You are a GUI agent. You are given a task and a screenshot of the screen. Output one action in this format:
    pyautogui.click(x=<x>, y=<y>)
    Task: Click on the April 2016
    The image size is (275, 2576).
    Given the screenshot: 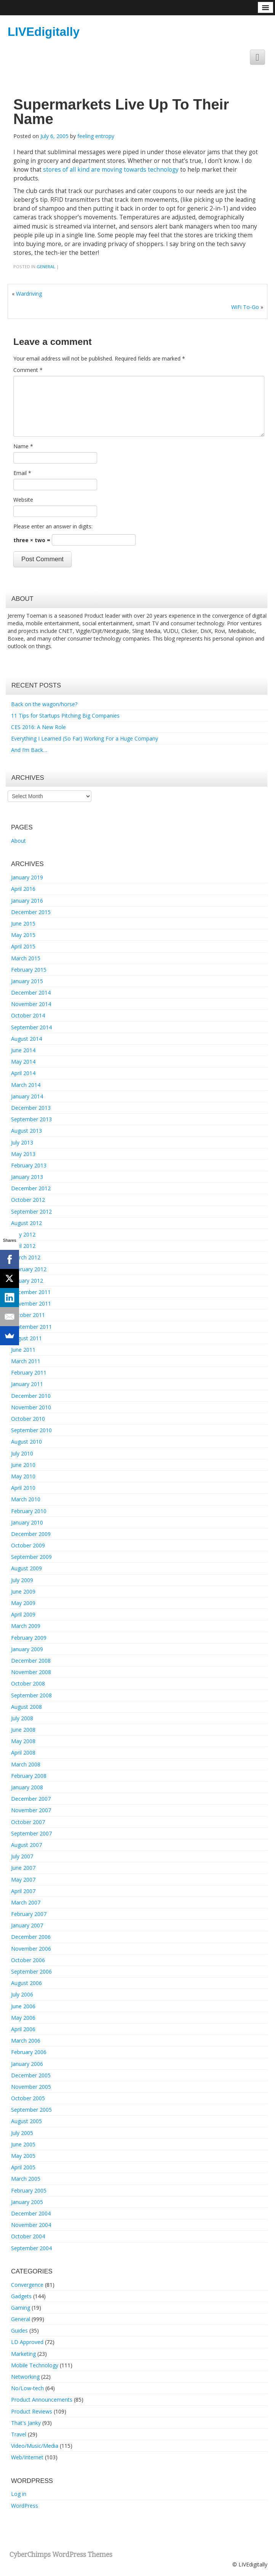 What is the action you would take?
    pyautogui.click(x=23, y=888)
    